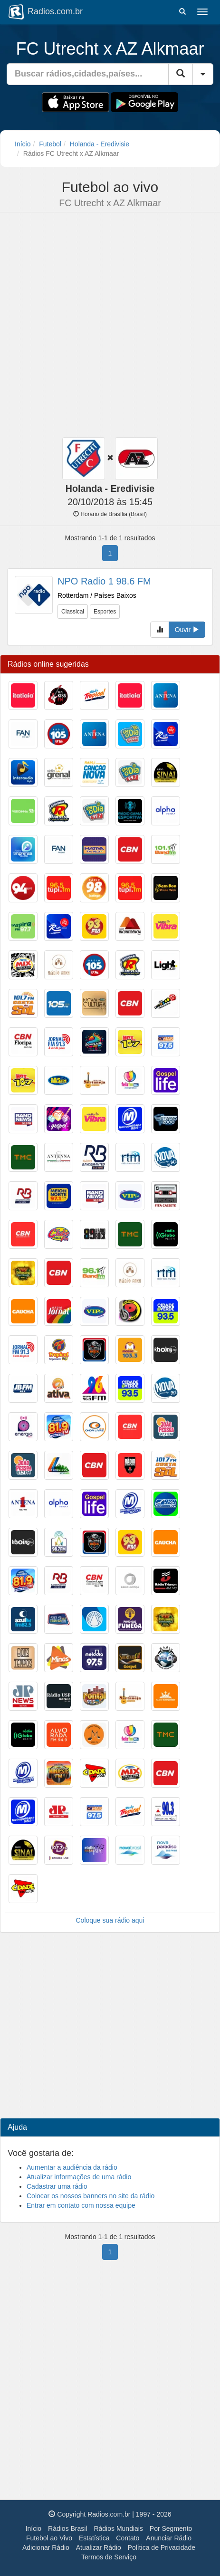 Image resolution: width=220 pixels, height=2576 pixels. I want to click on Termos de Serviço, so click(108, 2557).